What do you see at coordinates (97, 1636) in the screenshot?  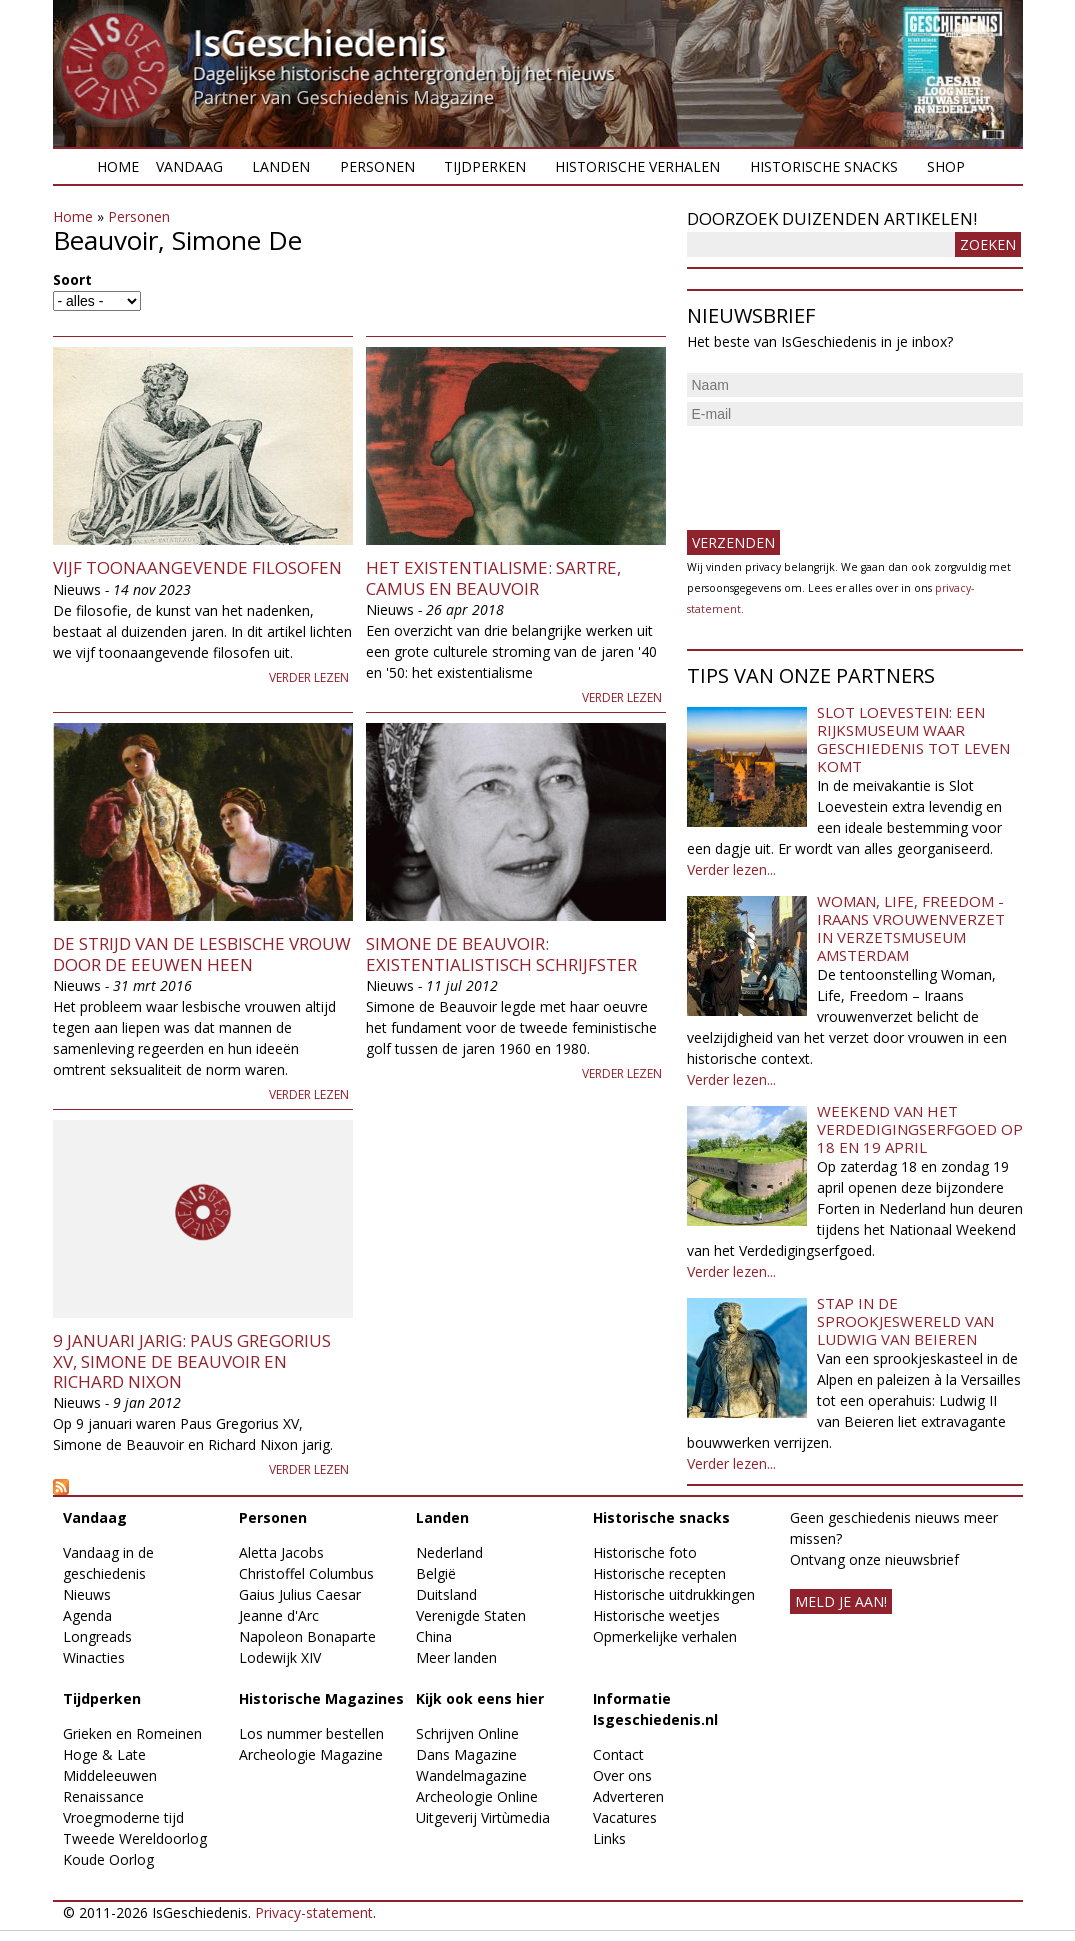 I see `Longreads` at bounding box center [97, 1636].